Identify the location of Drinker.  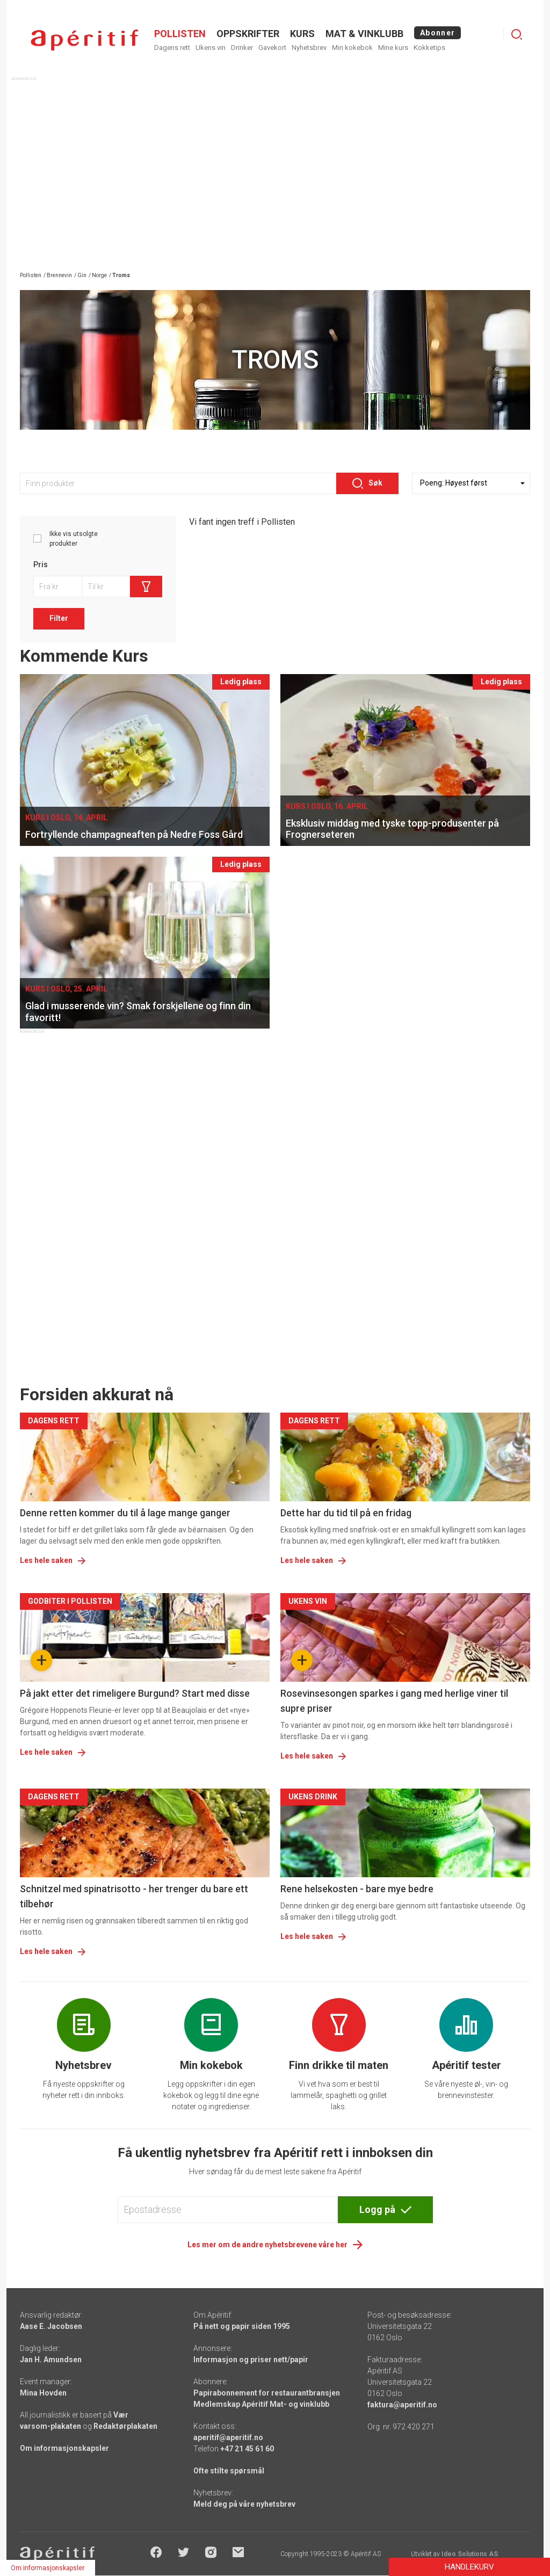
(242, 48).